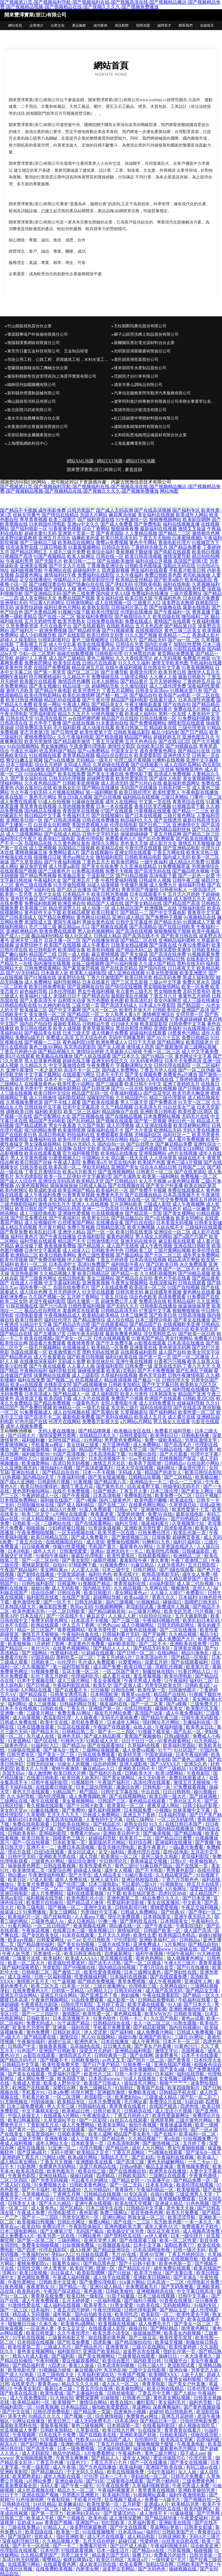  What do you see at coordinates (134, 991) in the screenshot?
I see `有点黄色三级毛片` at bounding box center [134, 991].